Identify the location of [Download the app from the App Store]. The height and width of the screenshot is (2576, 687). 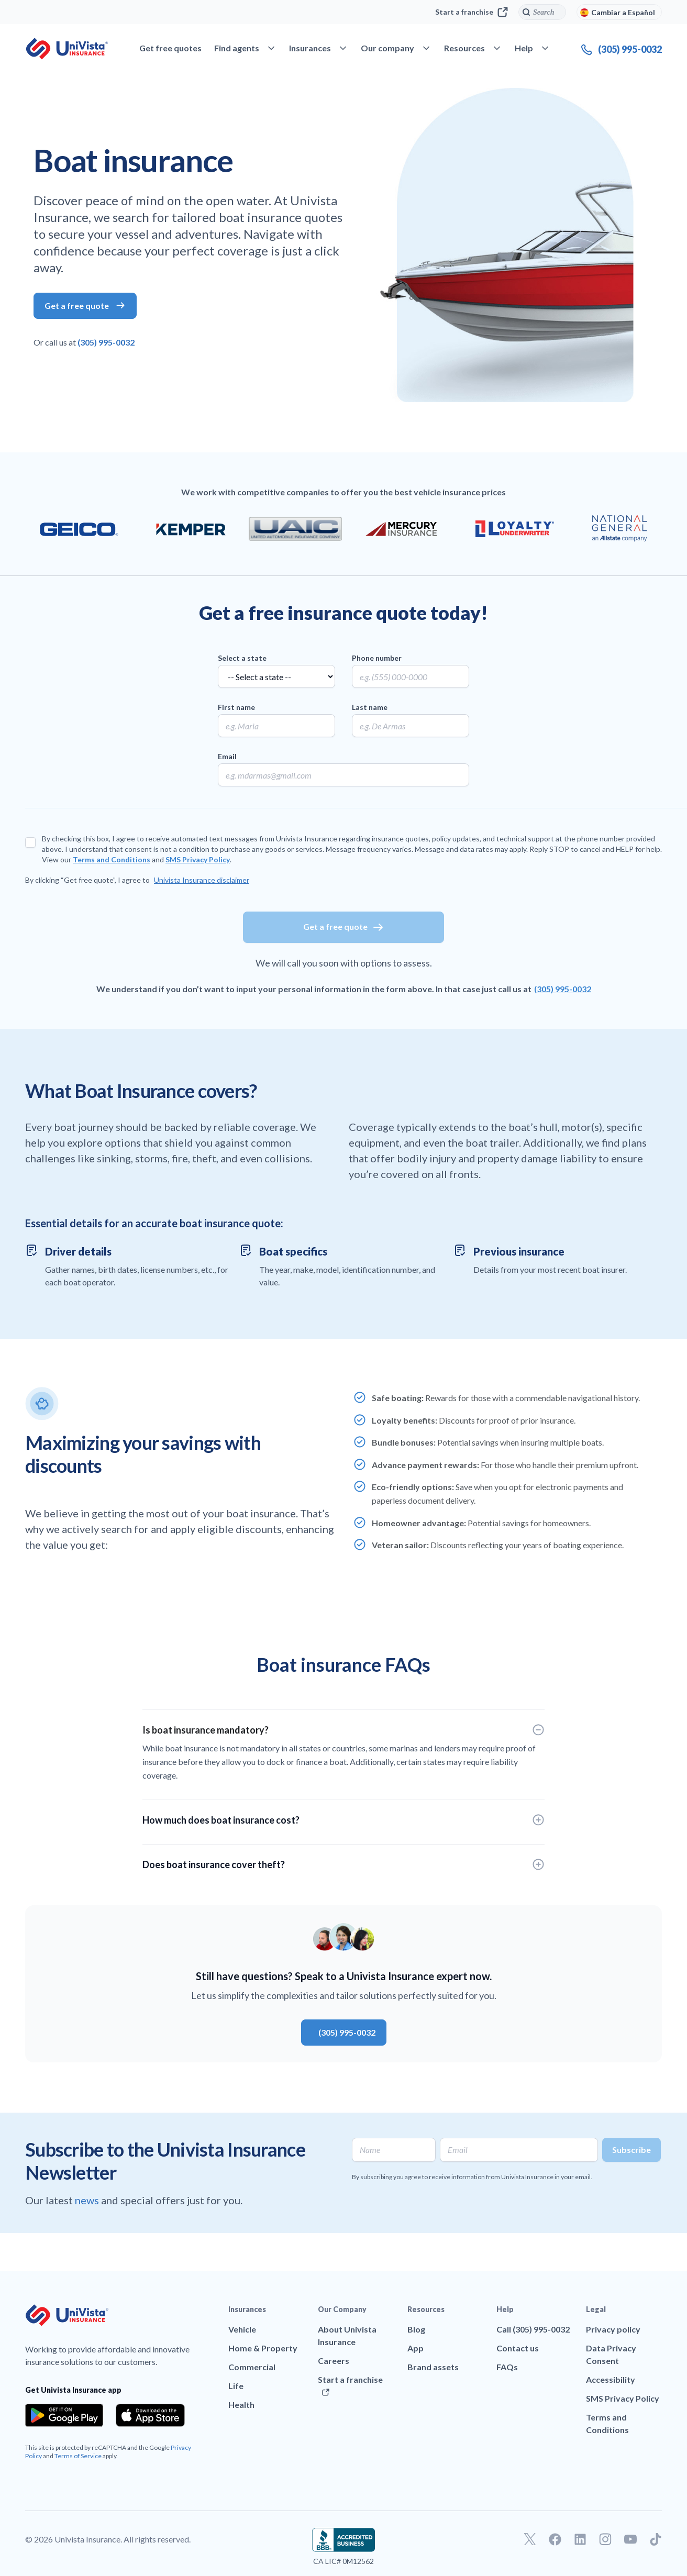
(150, 2415).